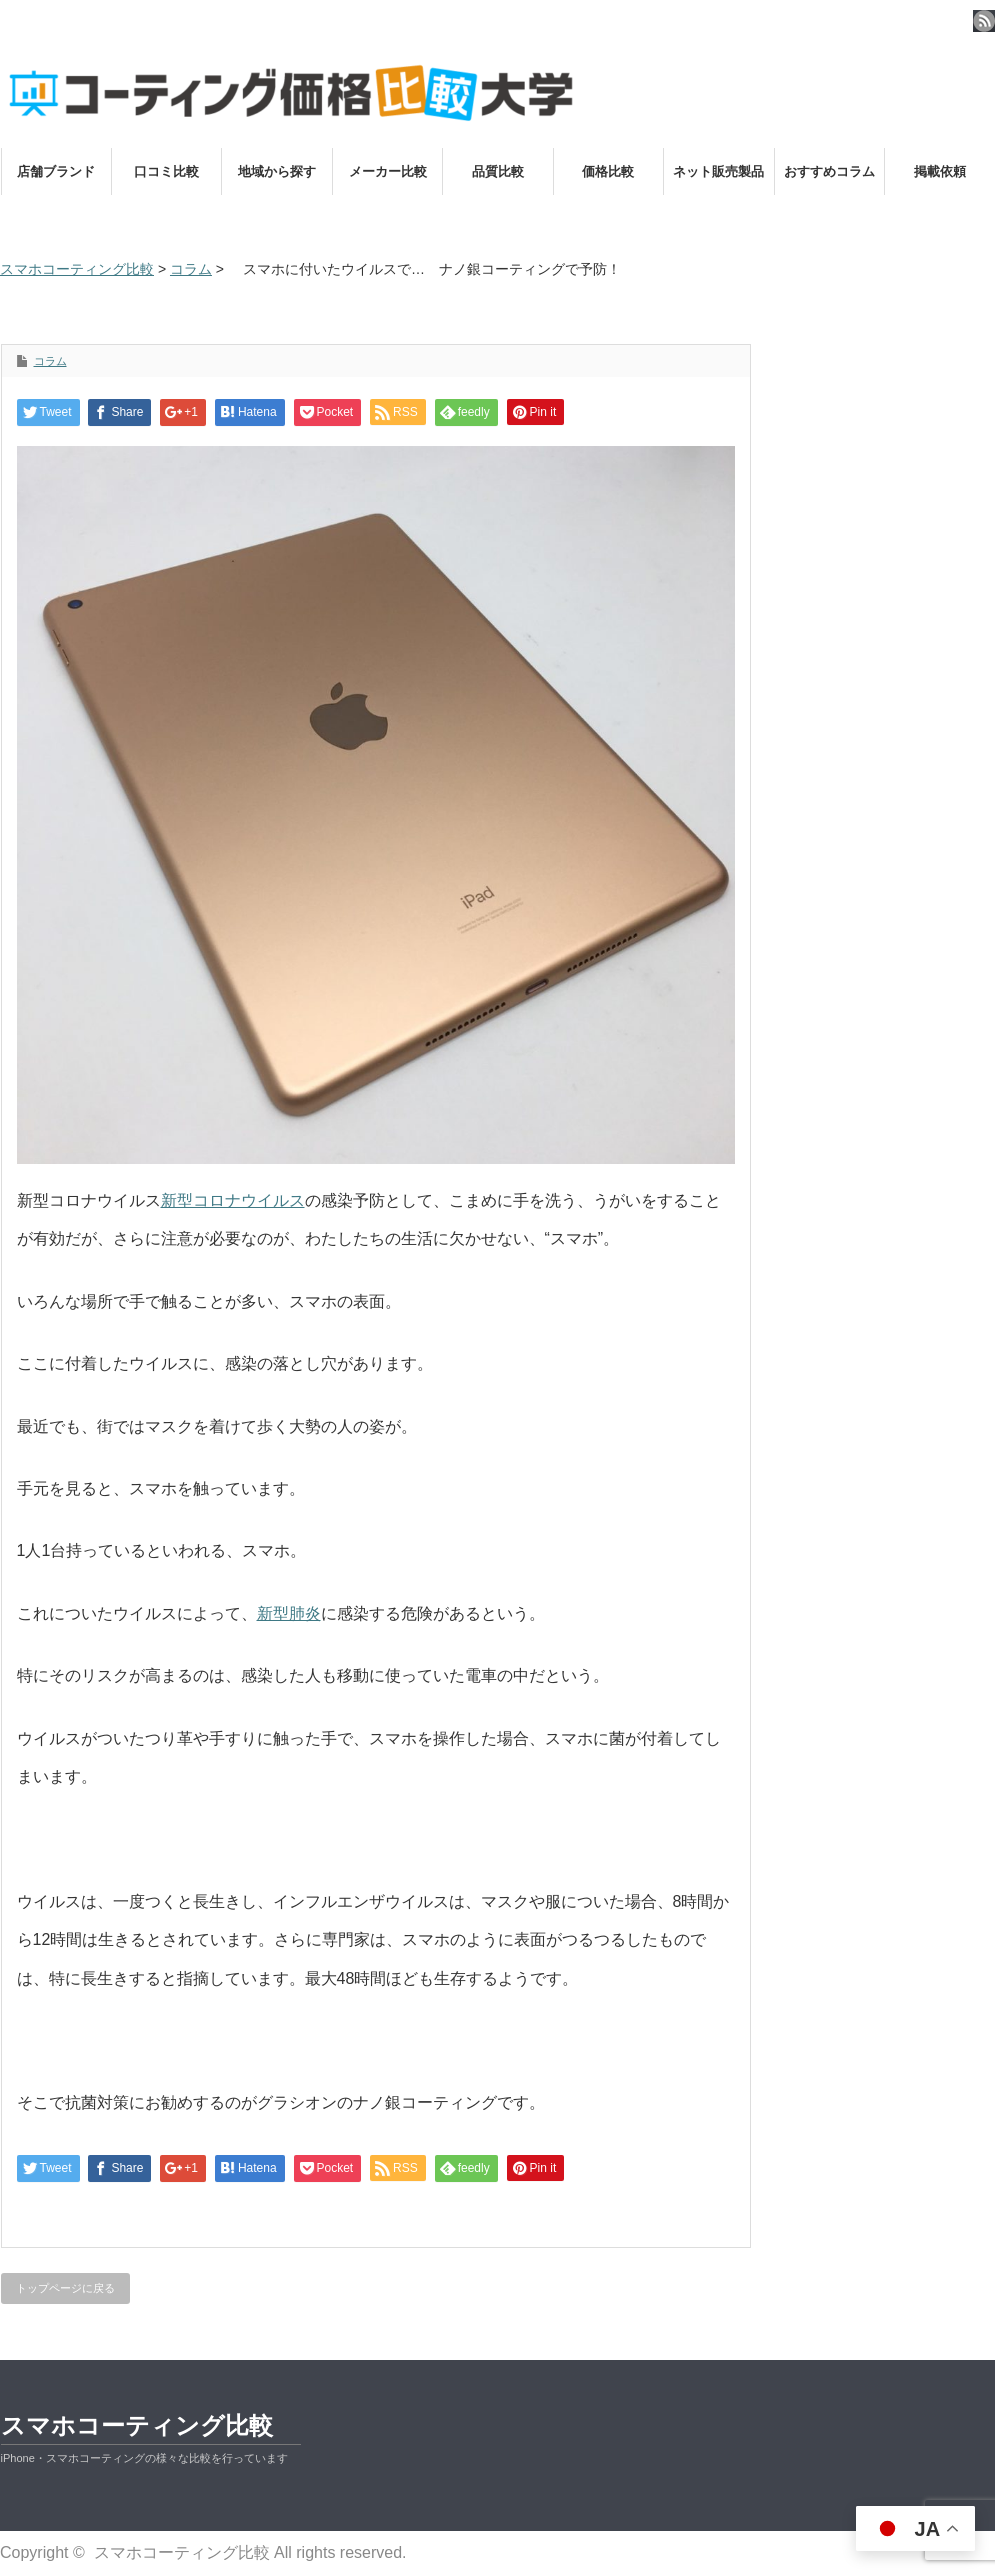 This screenshot has height=2574, width=995. Describe the element at coordinates (608, 171) in the screenshot. I see `価格比較` at that location.